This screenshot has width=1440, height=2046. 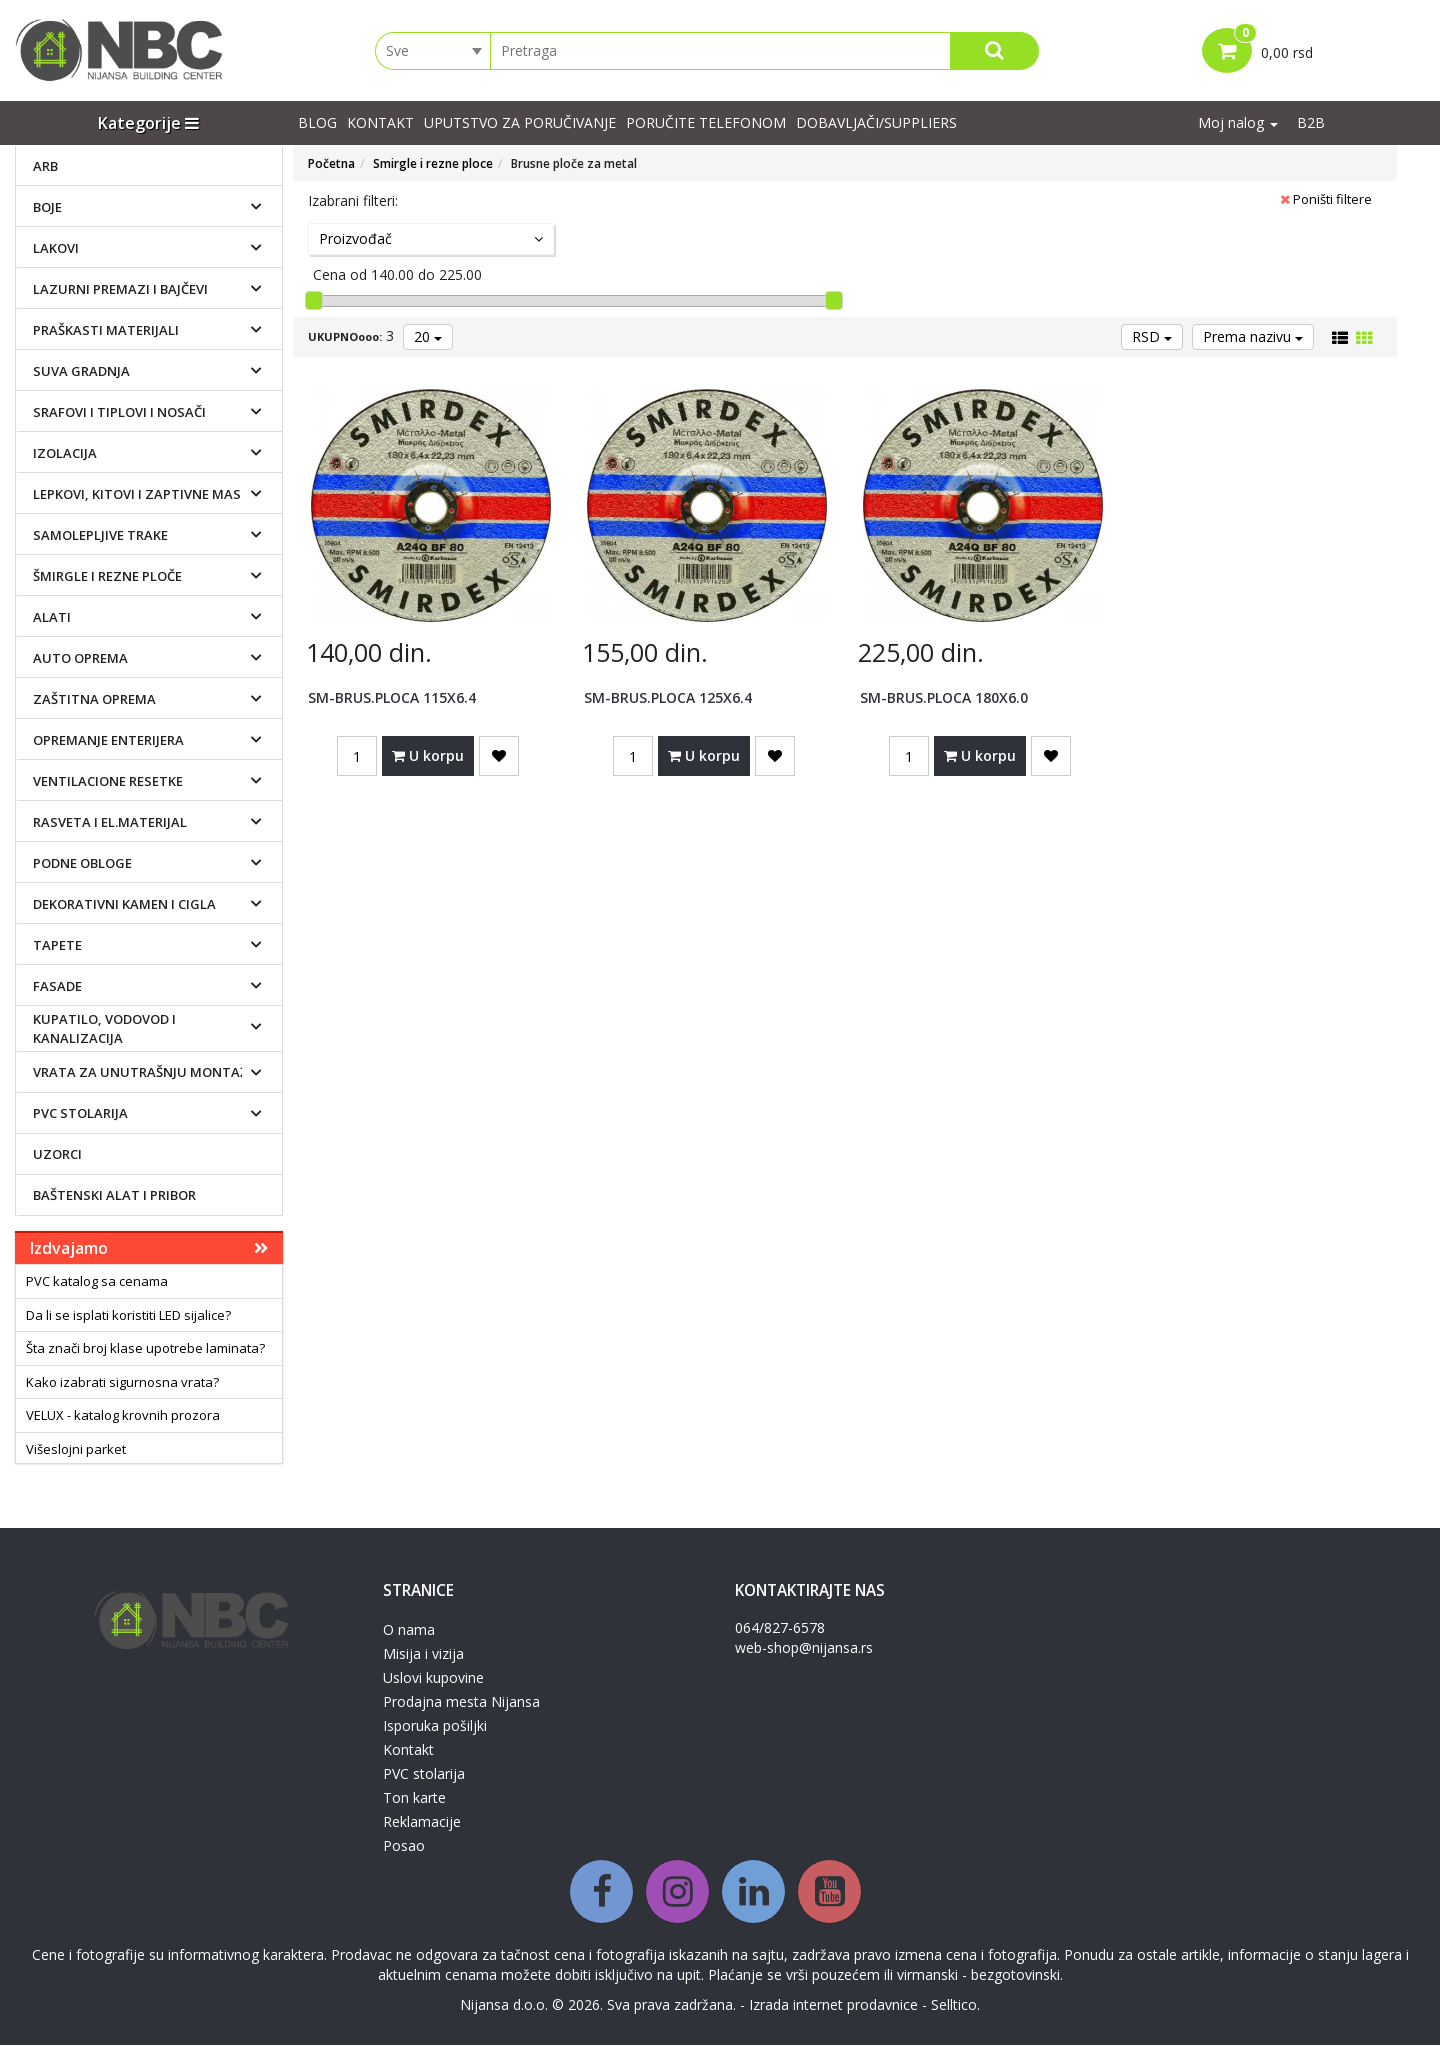 What do you see at coordinates (520, 123) in the screenshot?
I see `UPUTSTVO ZA PORUČIVANJE` at bounding box center [520, 123].